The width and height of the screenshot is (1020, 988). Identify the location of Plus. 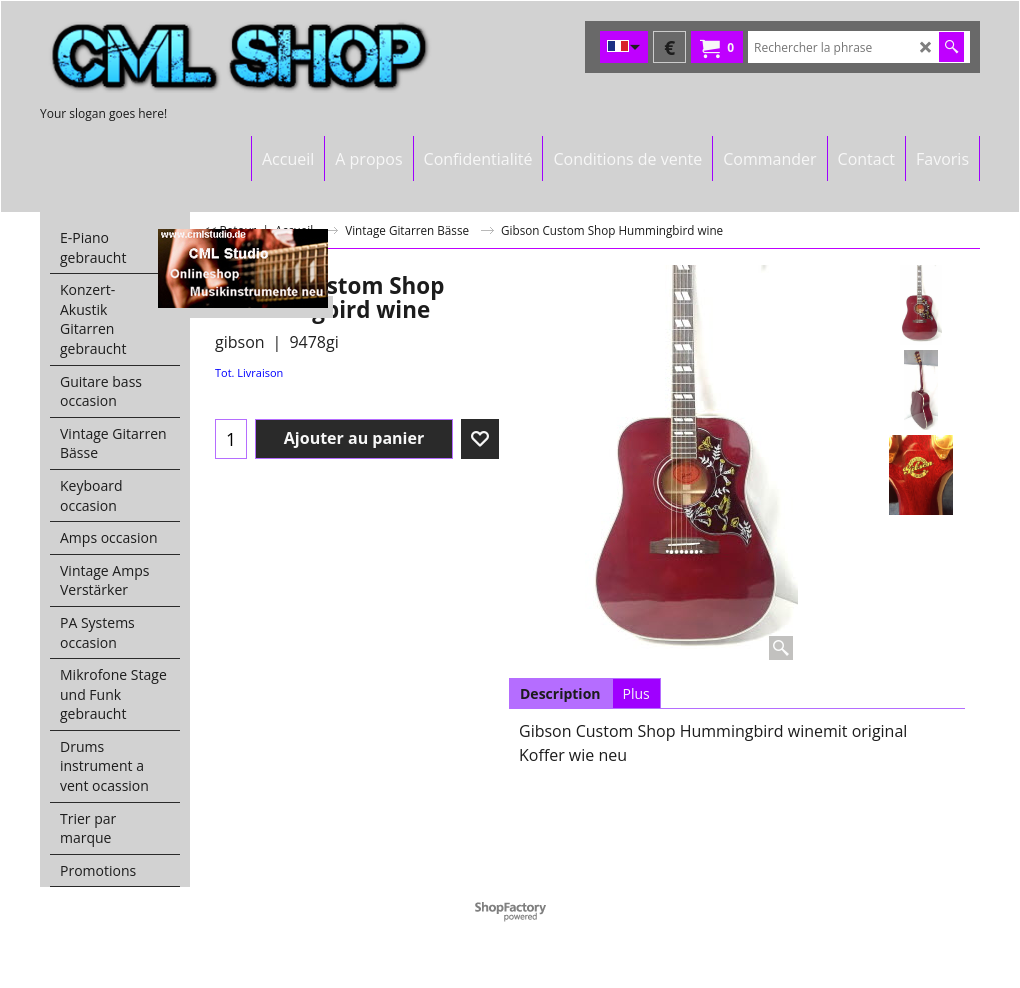
(636, 693).